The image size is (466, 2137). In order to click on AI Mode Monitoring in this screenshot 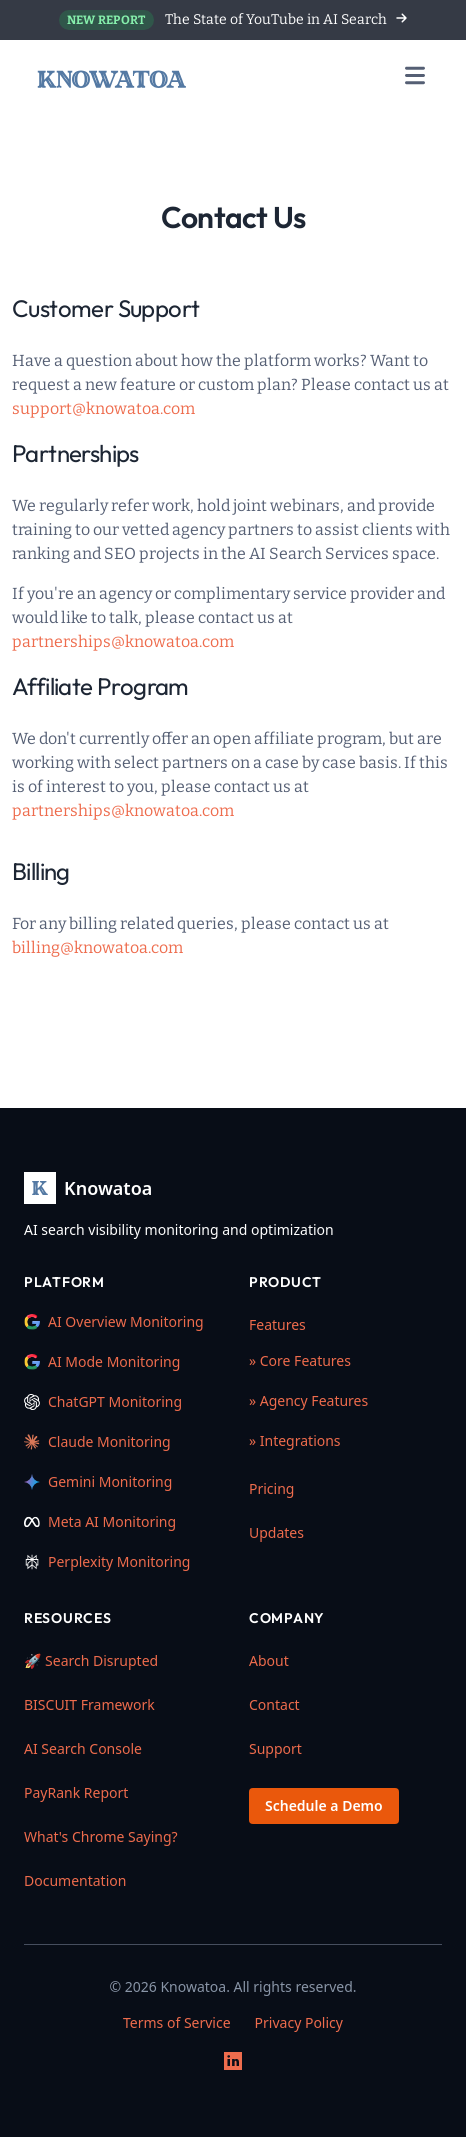, I will do `click(102, 1361)`.